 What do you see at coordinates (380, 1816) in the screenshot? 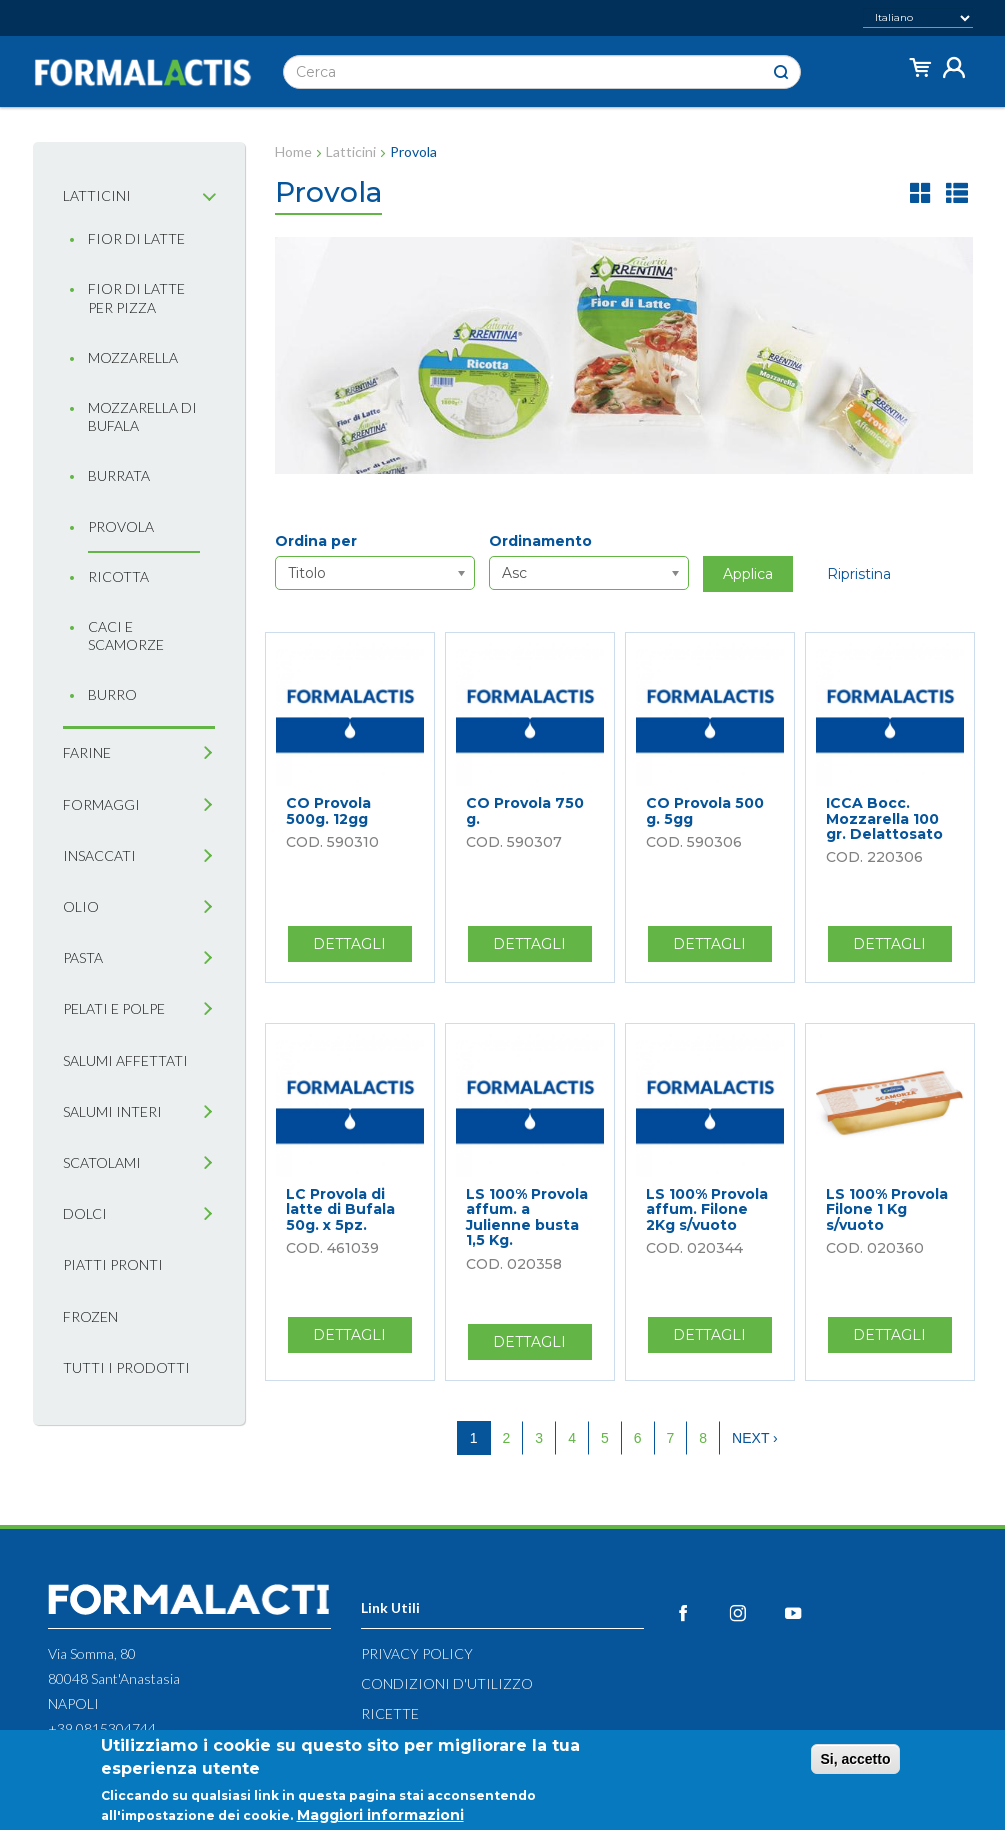
I see `Maggiori informazioni` at bounding box center [380, 1816].